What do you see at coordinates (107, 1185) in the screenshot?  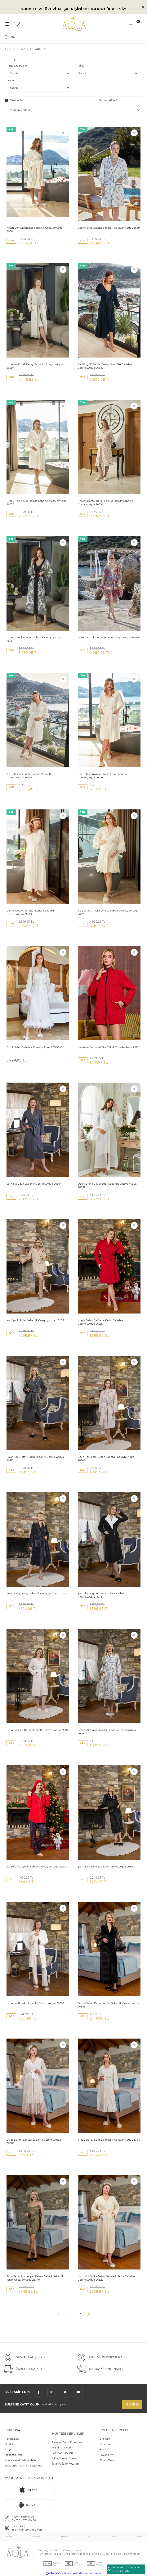 I see `Otrişli Şifon Pullu Brodeli Sabahlık CossybyAqua 26637` at bounding box center [107, 1185].